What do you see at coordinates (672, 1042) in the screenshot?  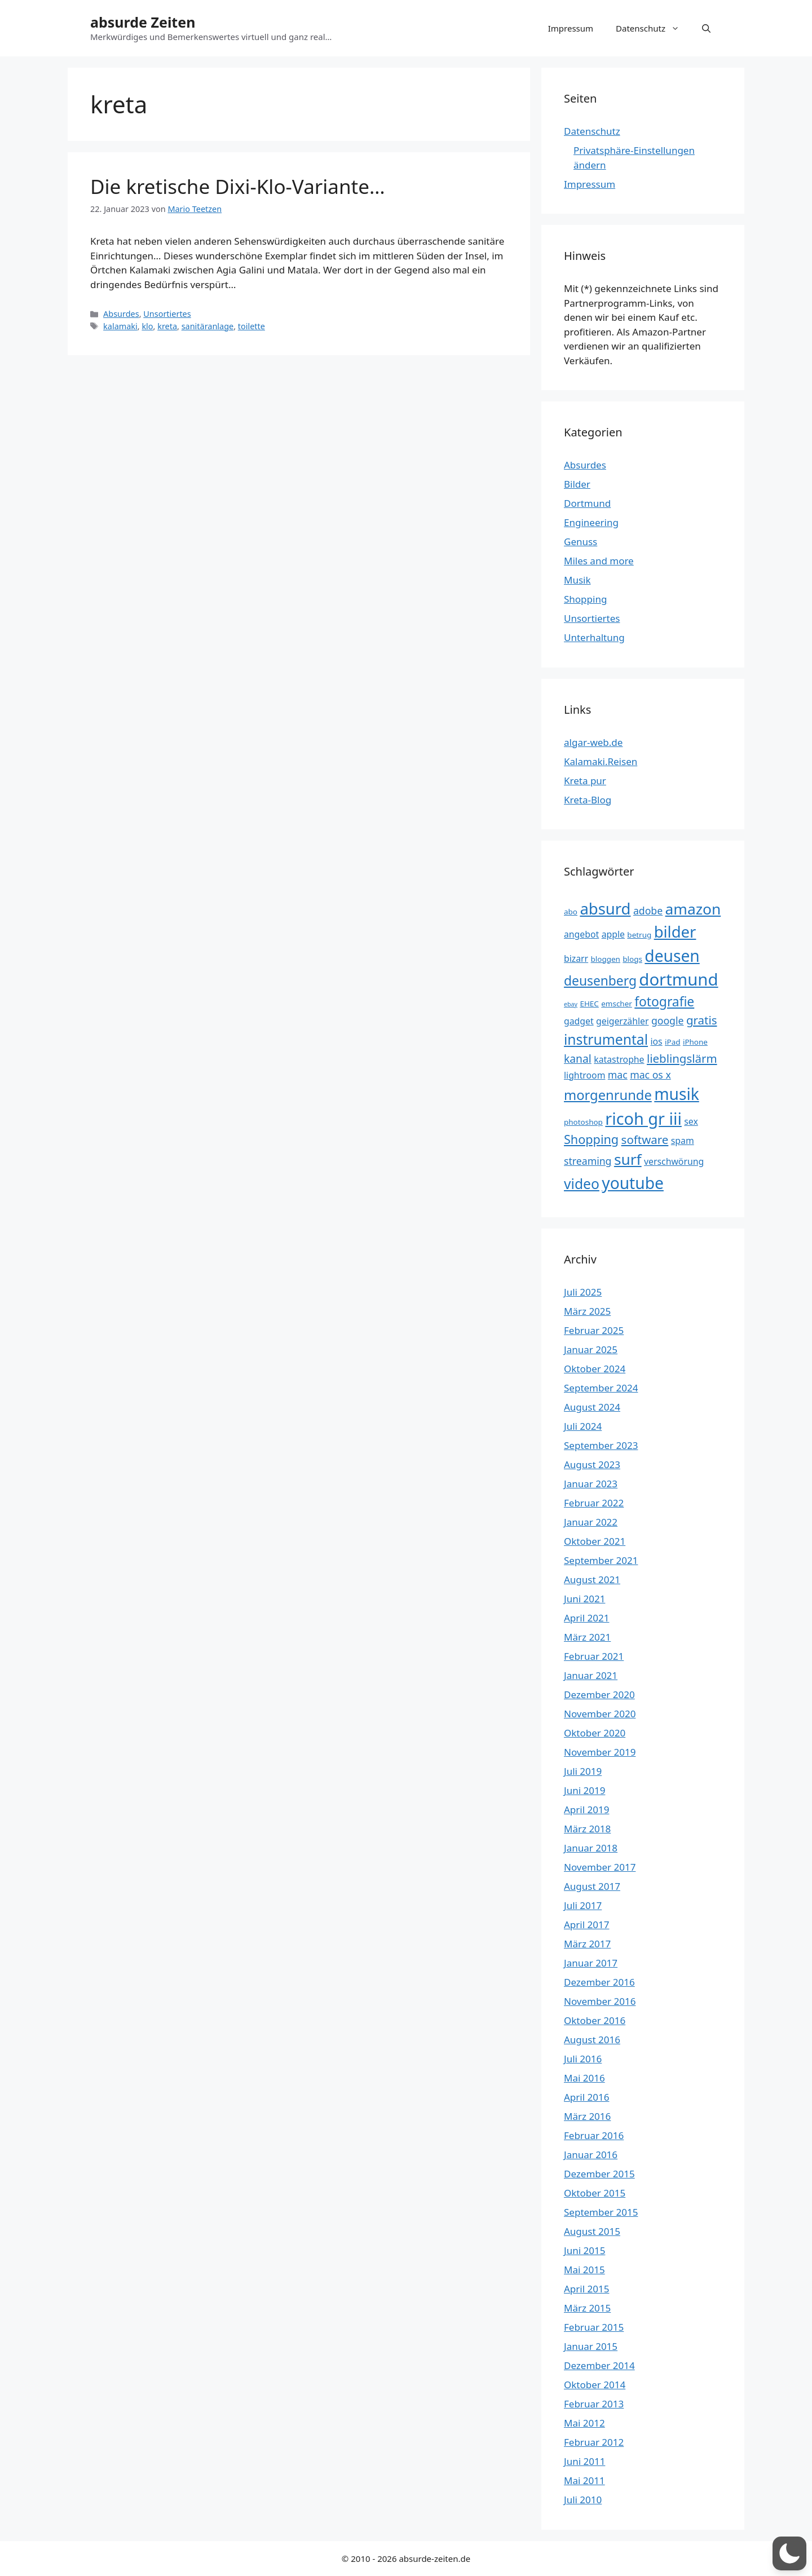 I see `iPad [iPad (3 Einträge)]` at bounding box center [672, 1042].